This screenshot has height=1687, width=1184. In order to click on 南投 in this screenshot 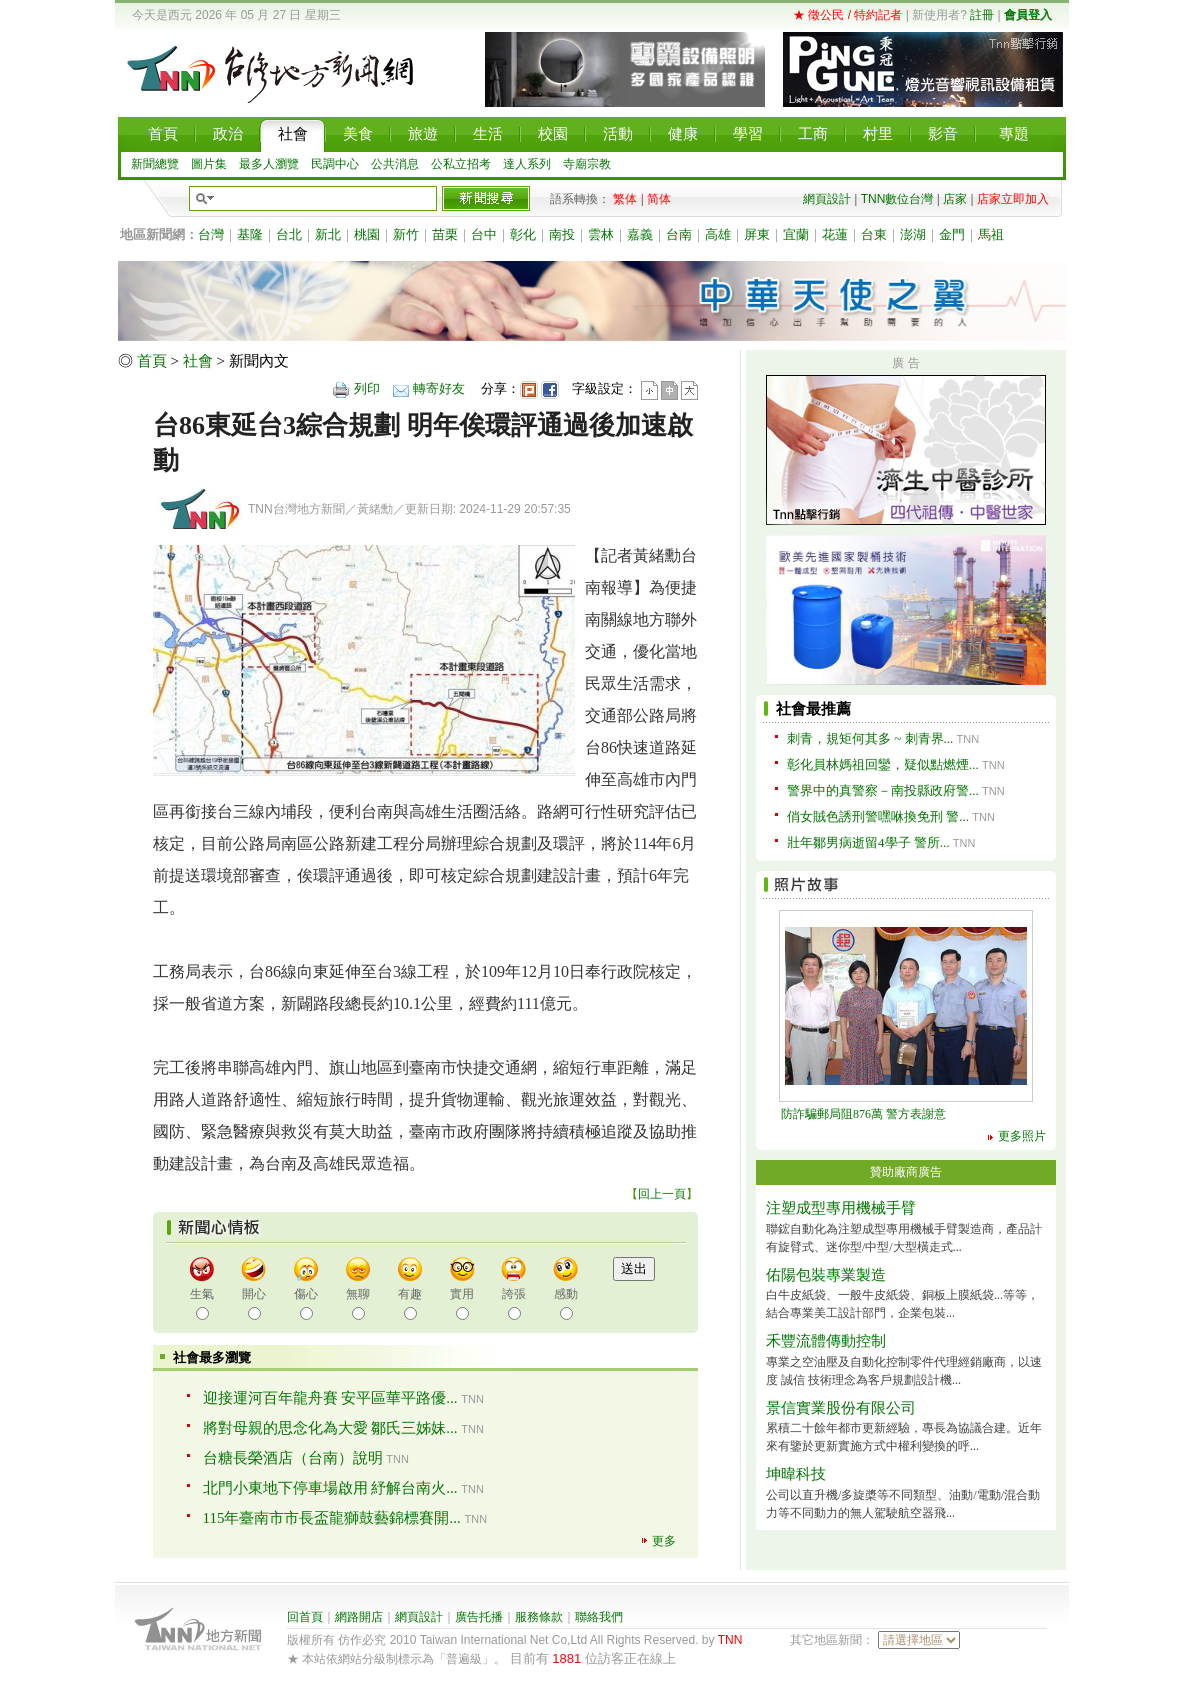, I will do `click(562, 234)`.